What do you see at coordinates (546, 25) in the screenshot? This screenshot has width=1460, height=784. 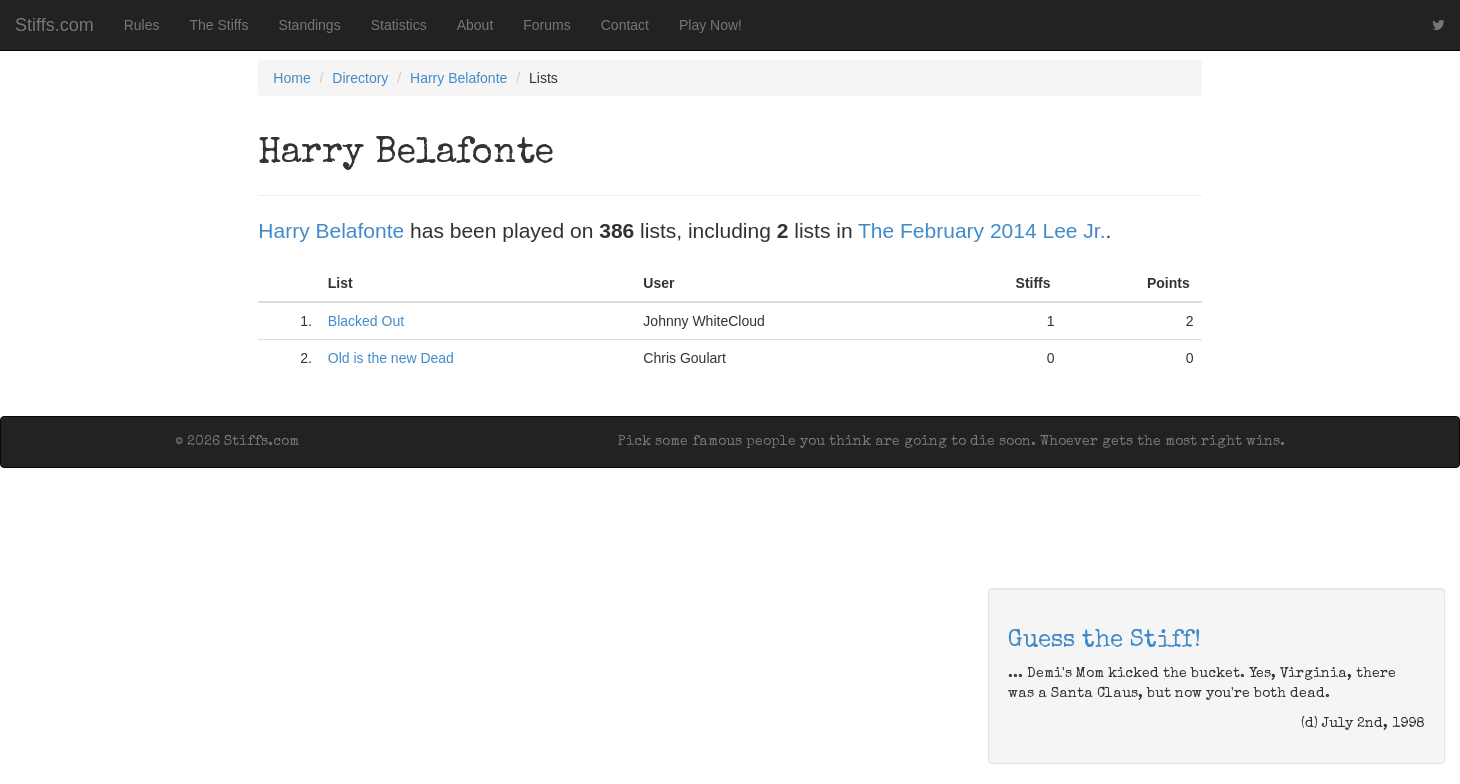 I see `Forums` at bounding box center [546, 25].